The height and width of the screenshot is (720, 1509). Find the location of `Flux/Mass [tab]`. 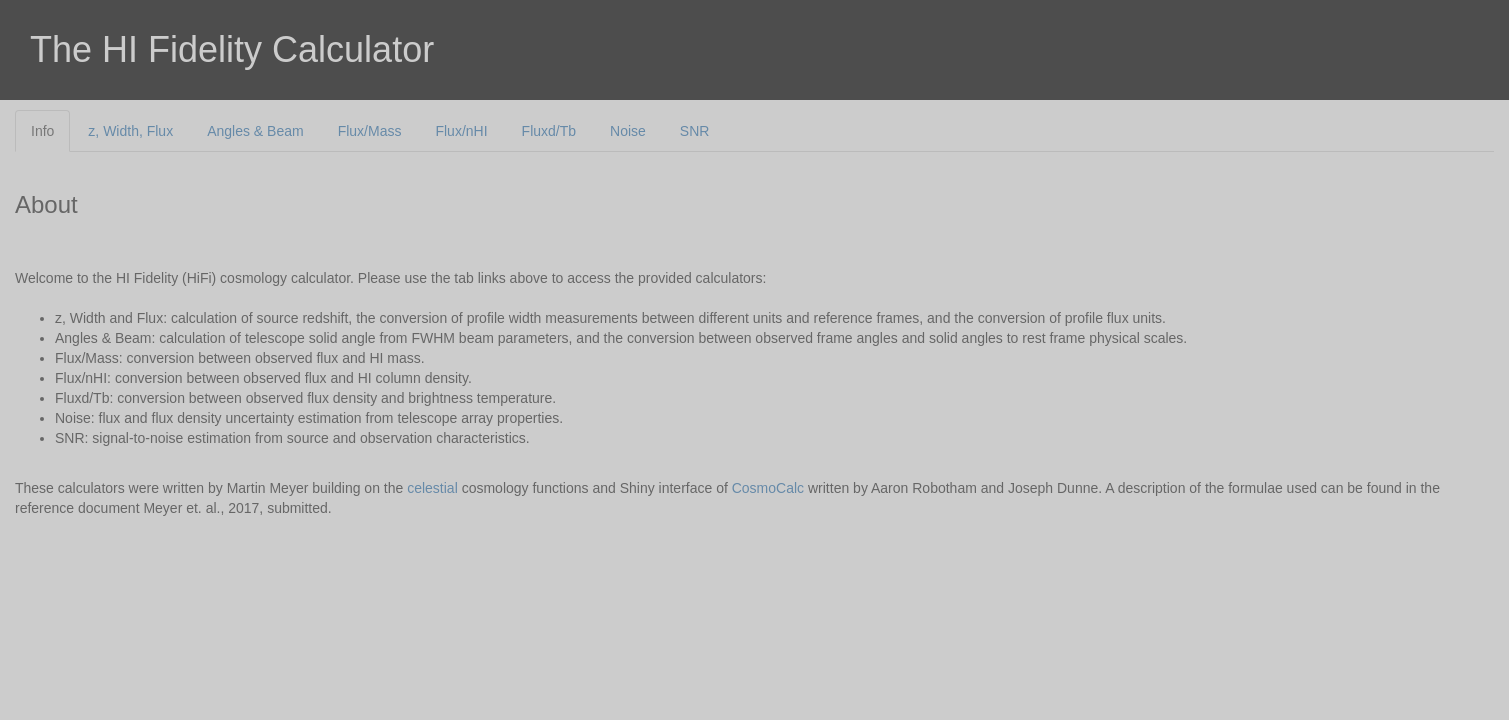

Flux/Mass [tab] is located at coordinates (370, 131).